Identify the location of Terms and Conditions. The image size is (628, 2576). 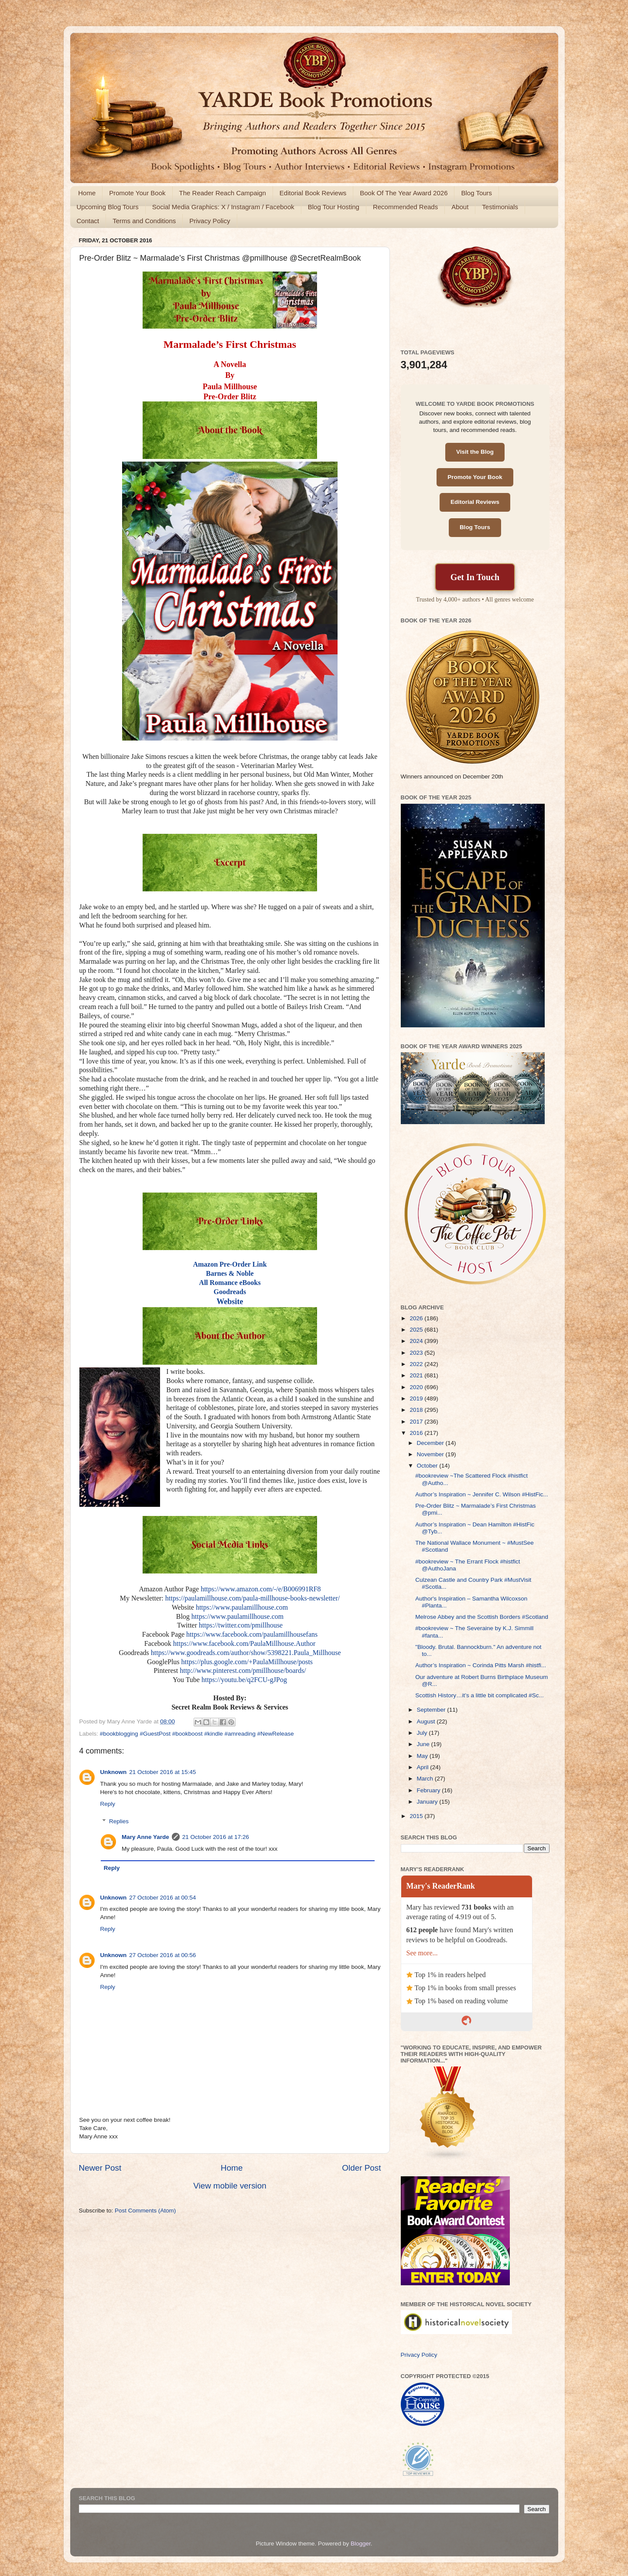
(144, 220).